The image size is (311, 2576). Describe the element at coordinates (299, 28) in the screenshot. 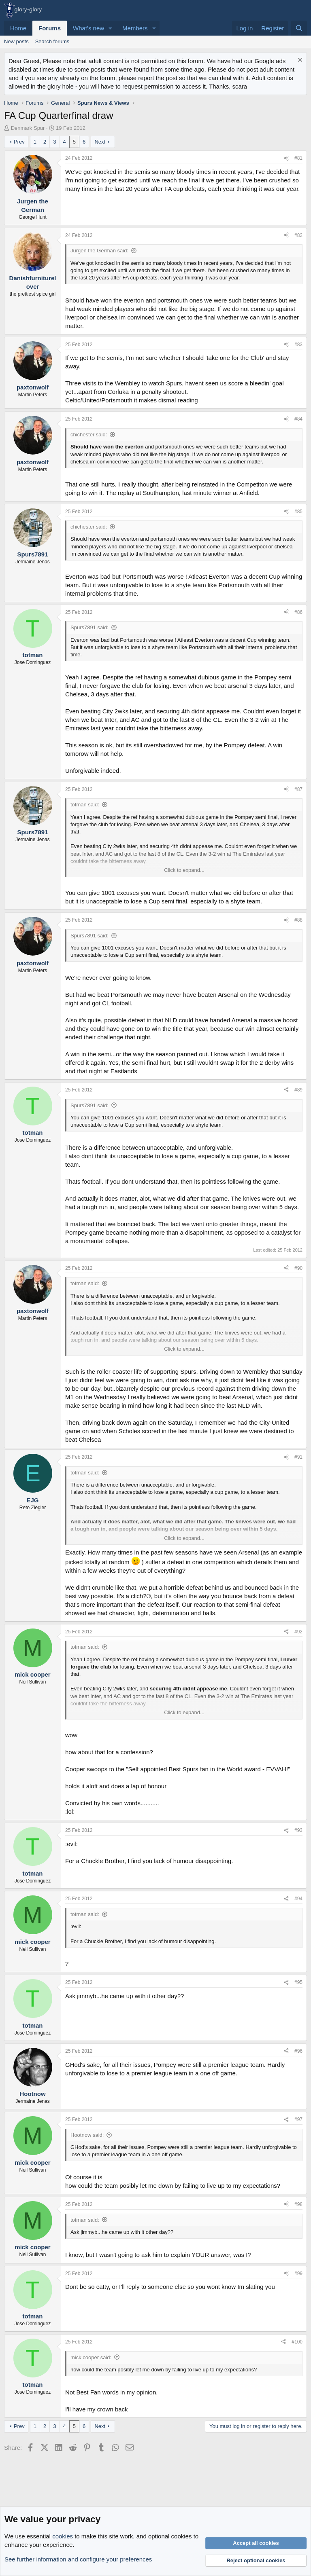

I see `[Search]` at that location.